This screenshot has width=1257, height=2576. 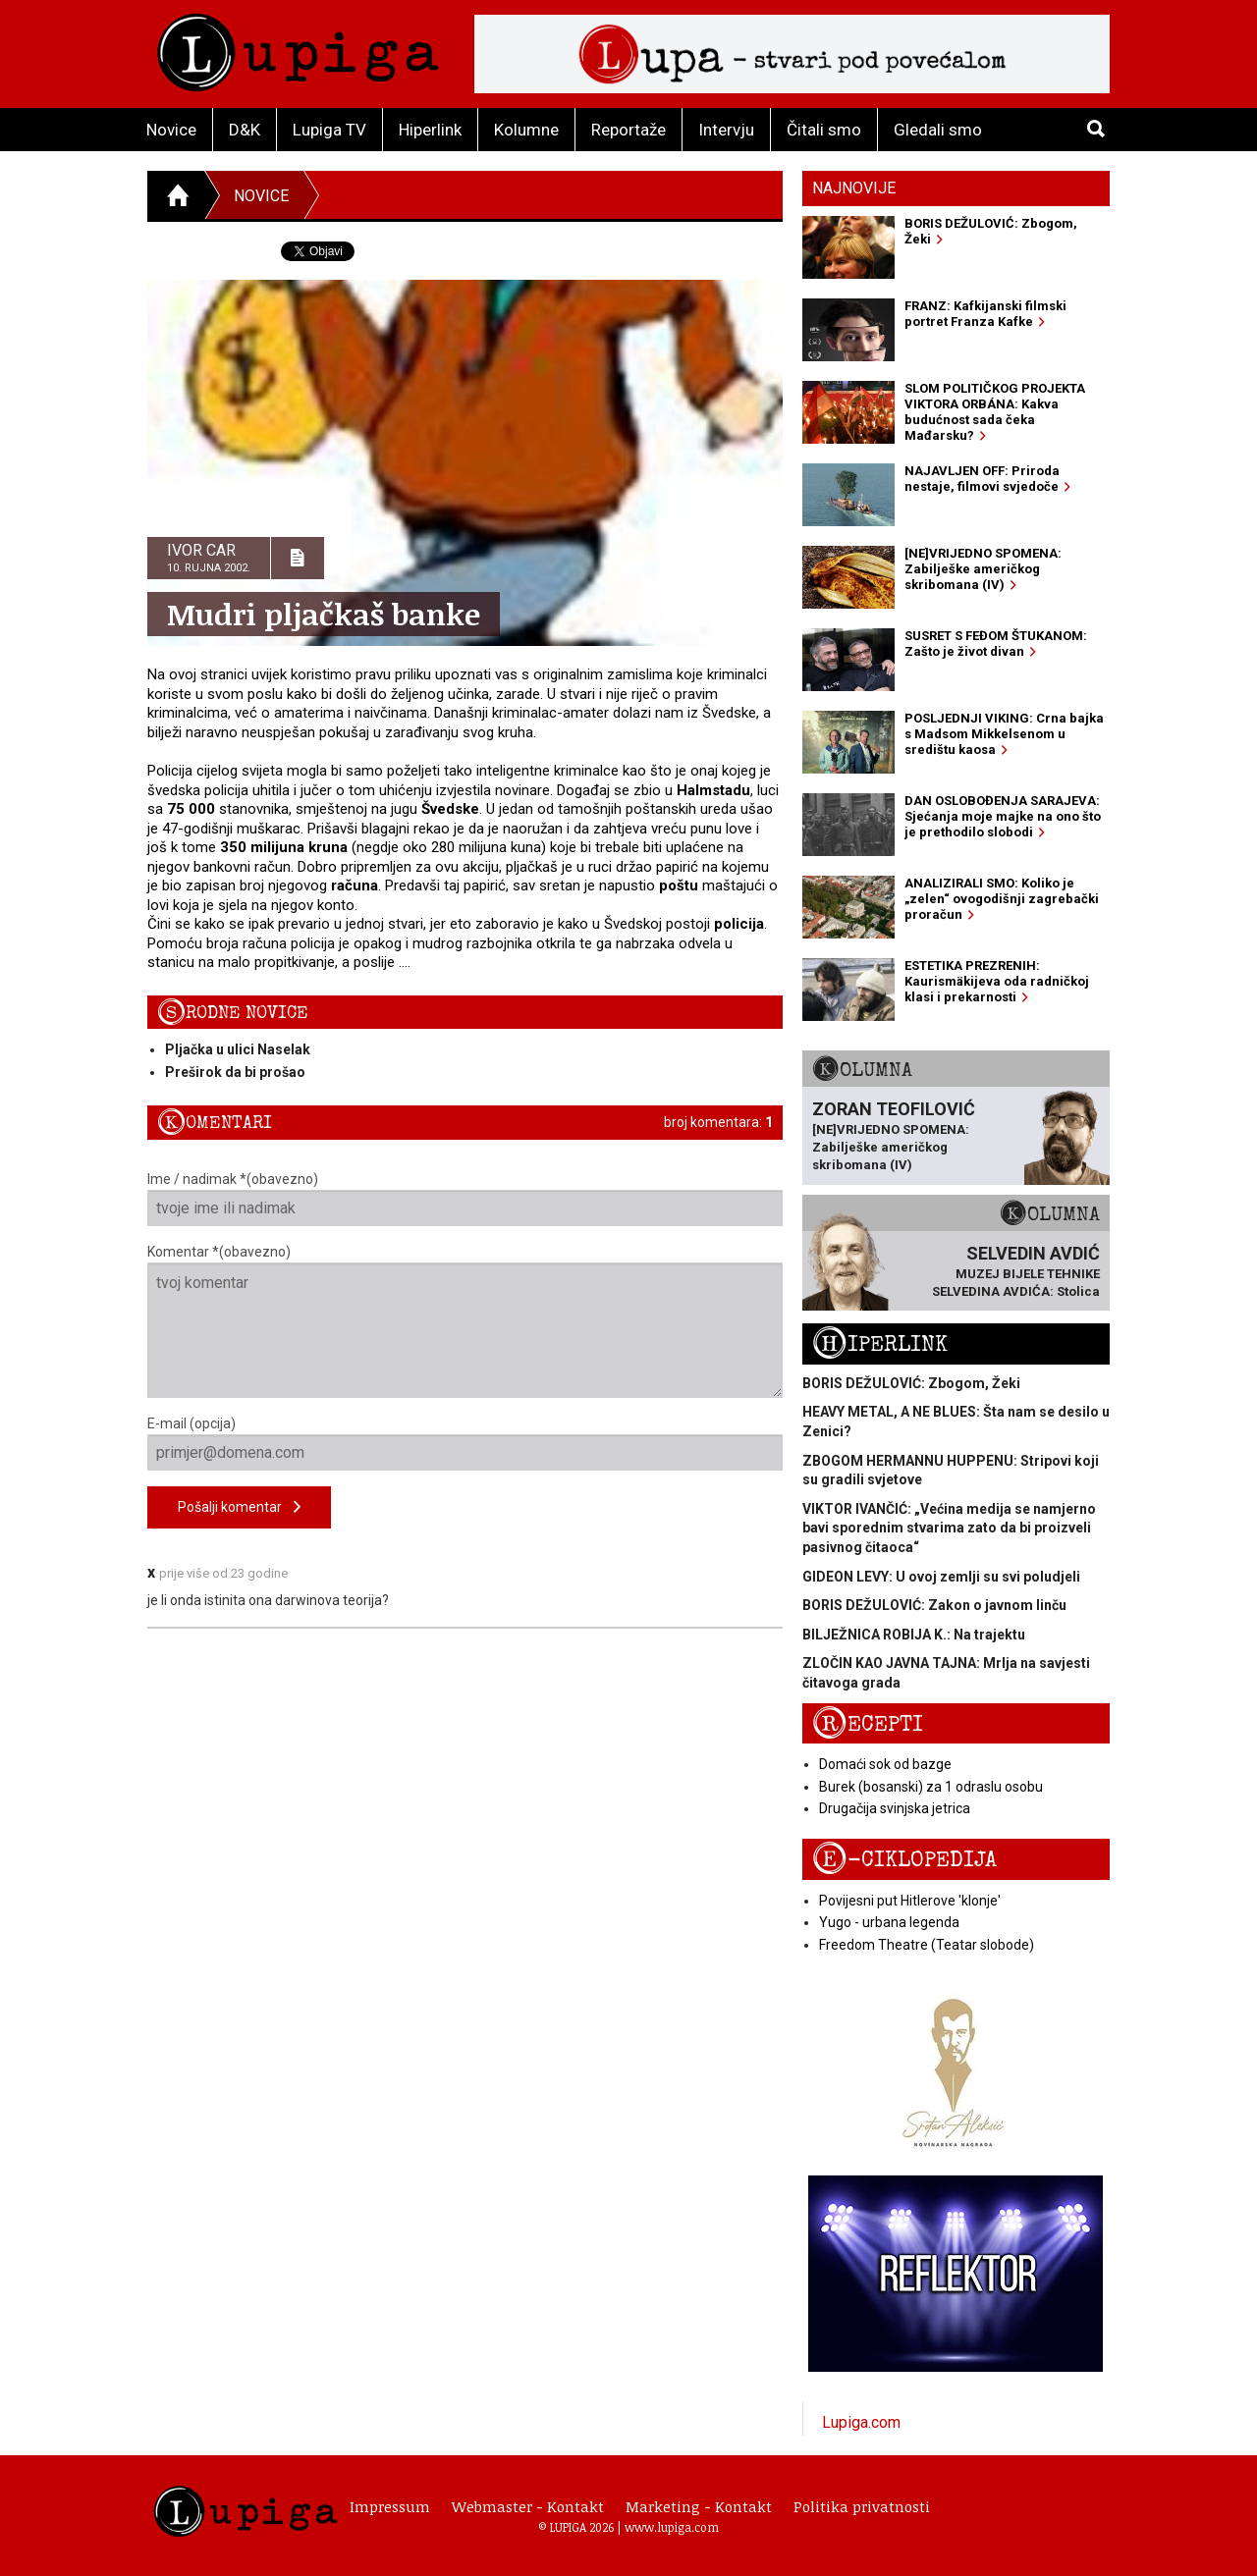 What do you see at coordinates (938, 129) in the screenshot?
I see `Gledali smo` at bounding box center [938, 129].